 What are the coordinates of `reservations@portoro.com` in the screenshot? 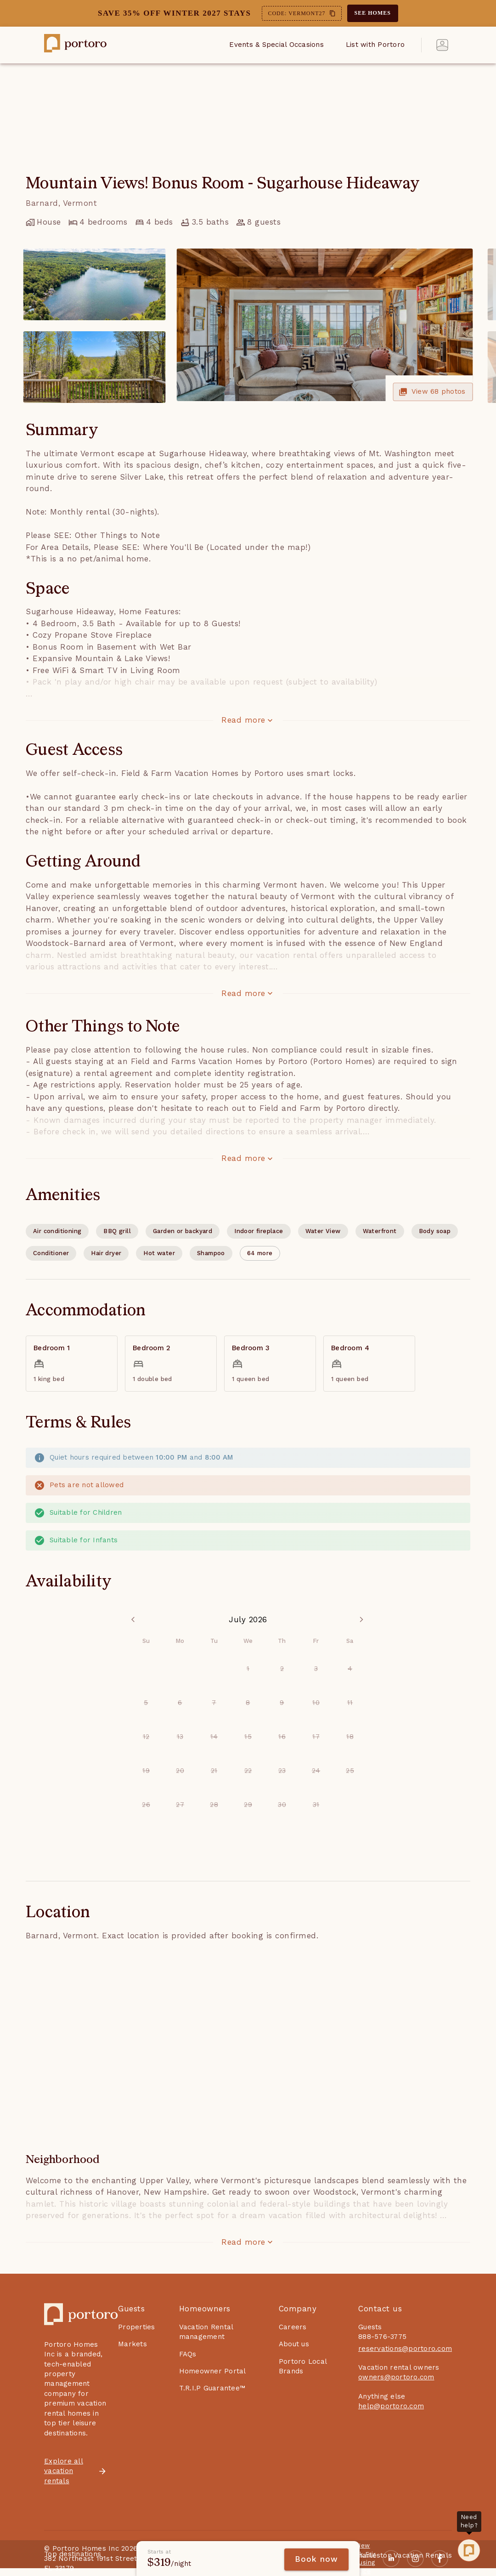 It's located at (405, 2348).